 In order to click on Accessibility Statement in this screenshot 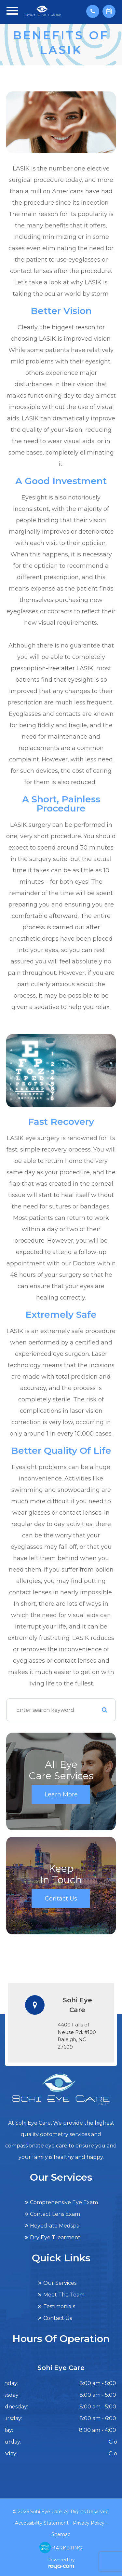, I will do `click(42, 2523)`.